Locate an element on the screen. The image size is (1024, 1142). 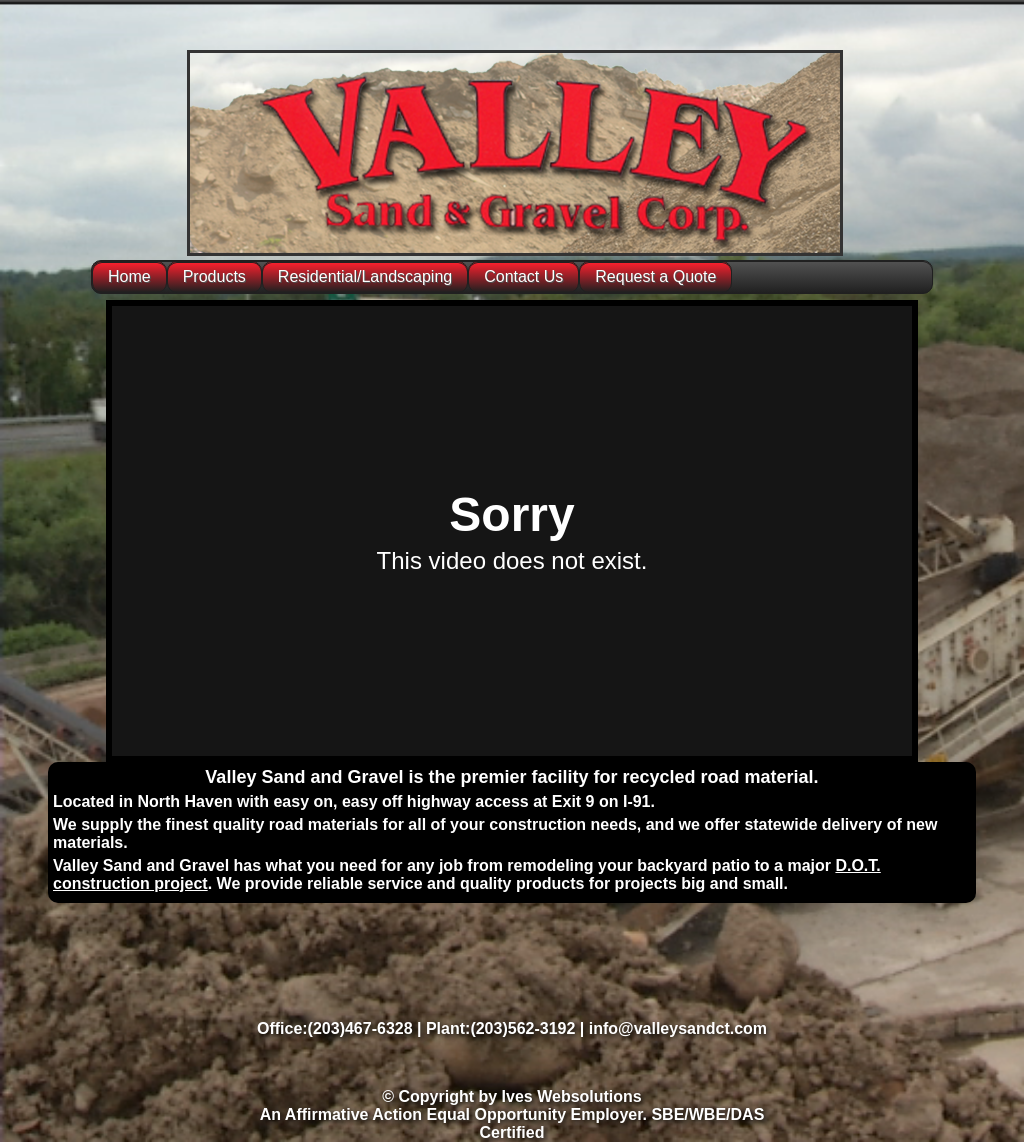
Contact Us is located at coordinates (523, 276).